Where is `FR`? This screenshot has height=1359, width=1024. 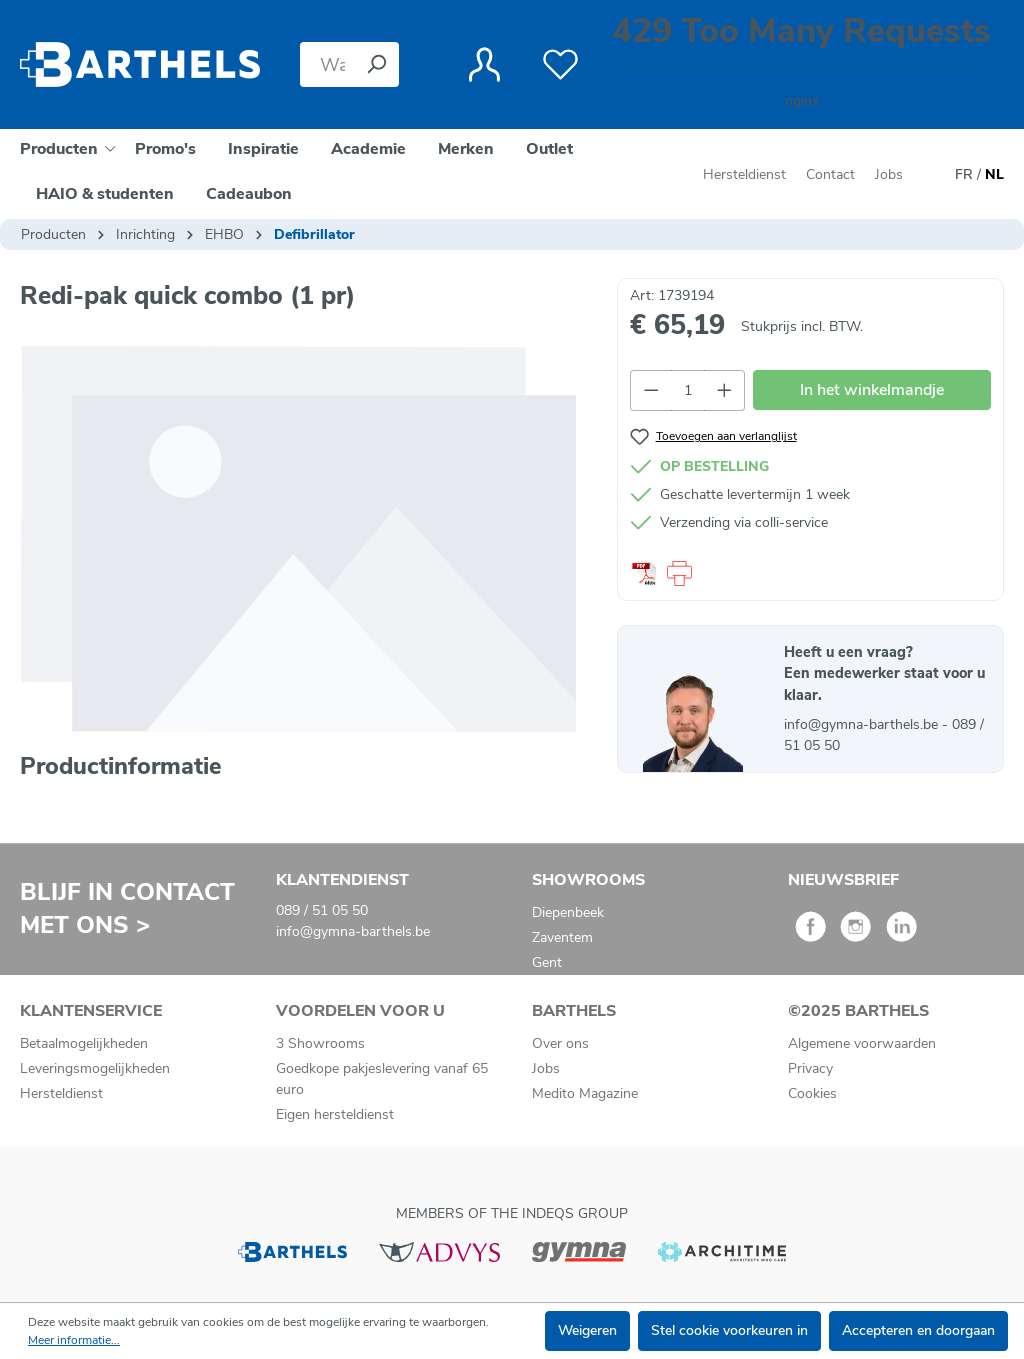 FR is located at coordinates (964, 175).